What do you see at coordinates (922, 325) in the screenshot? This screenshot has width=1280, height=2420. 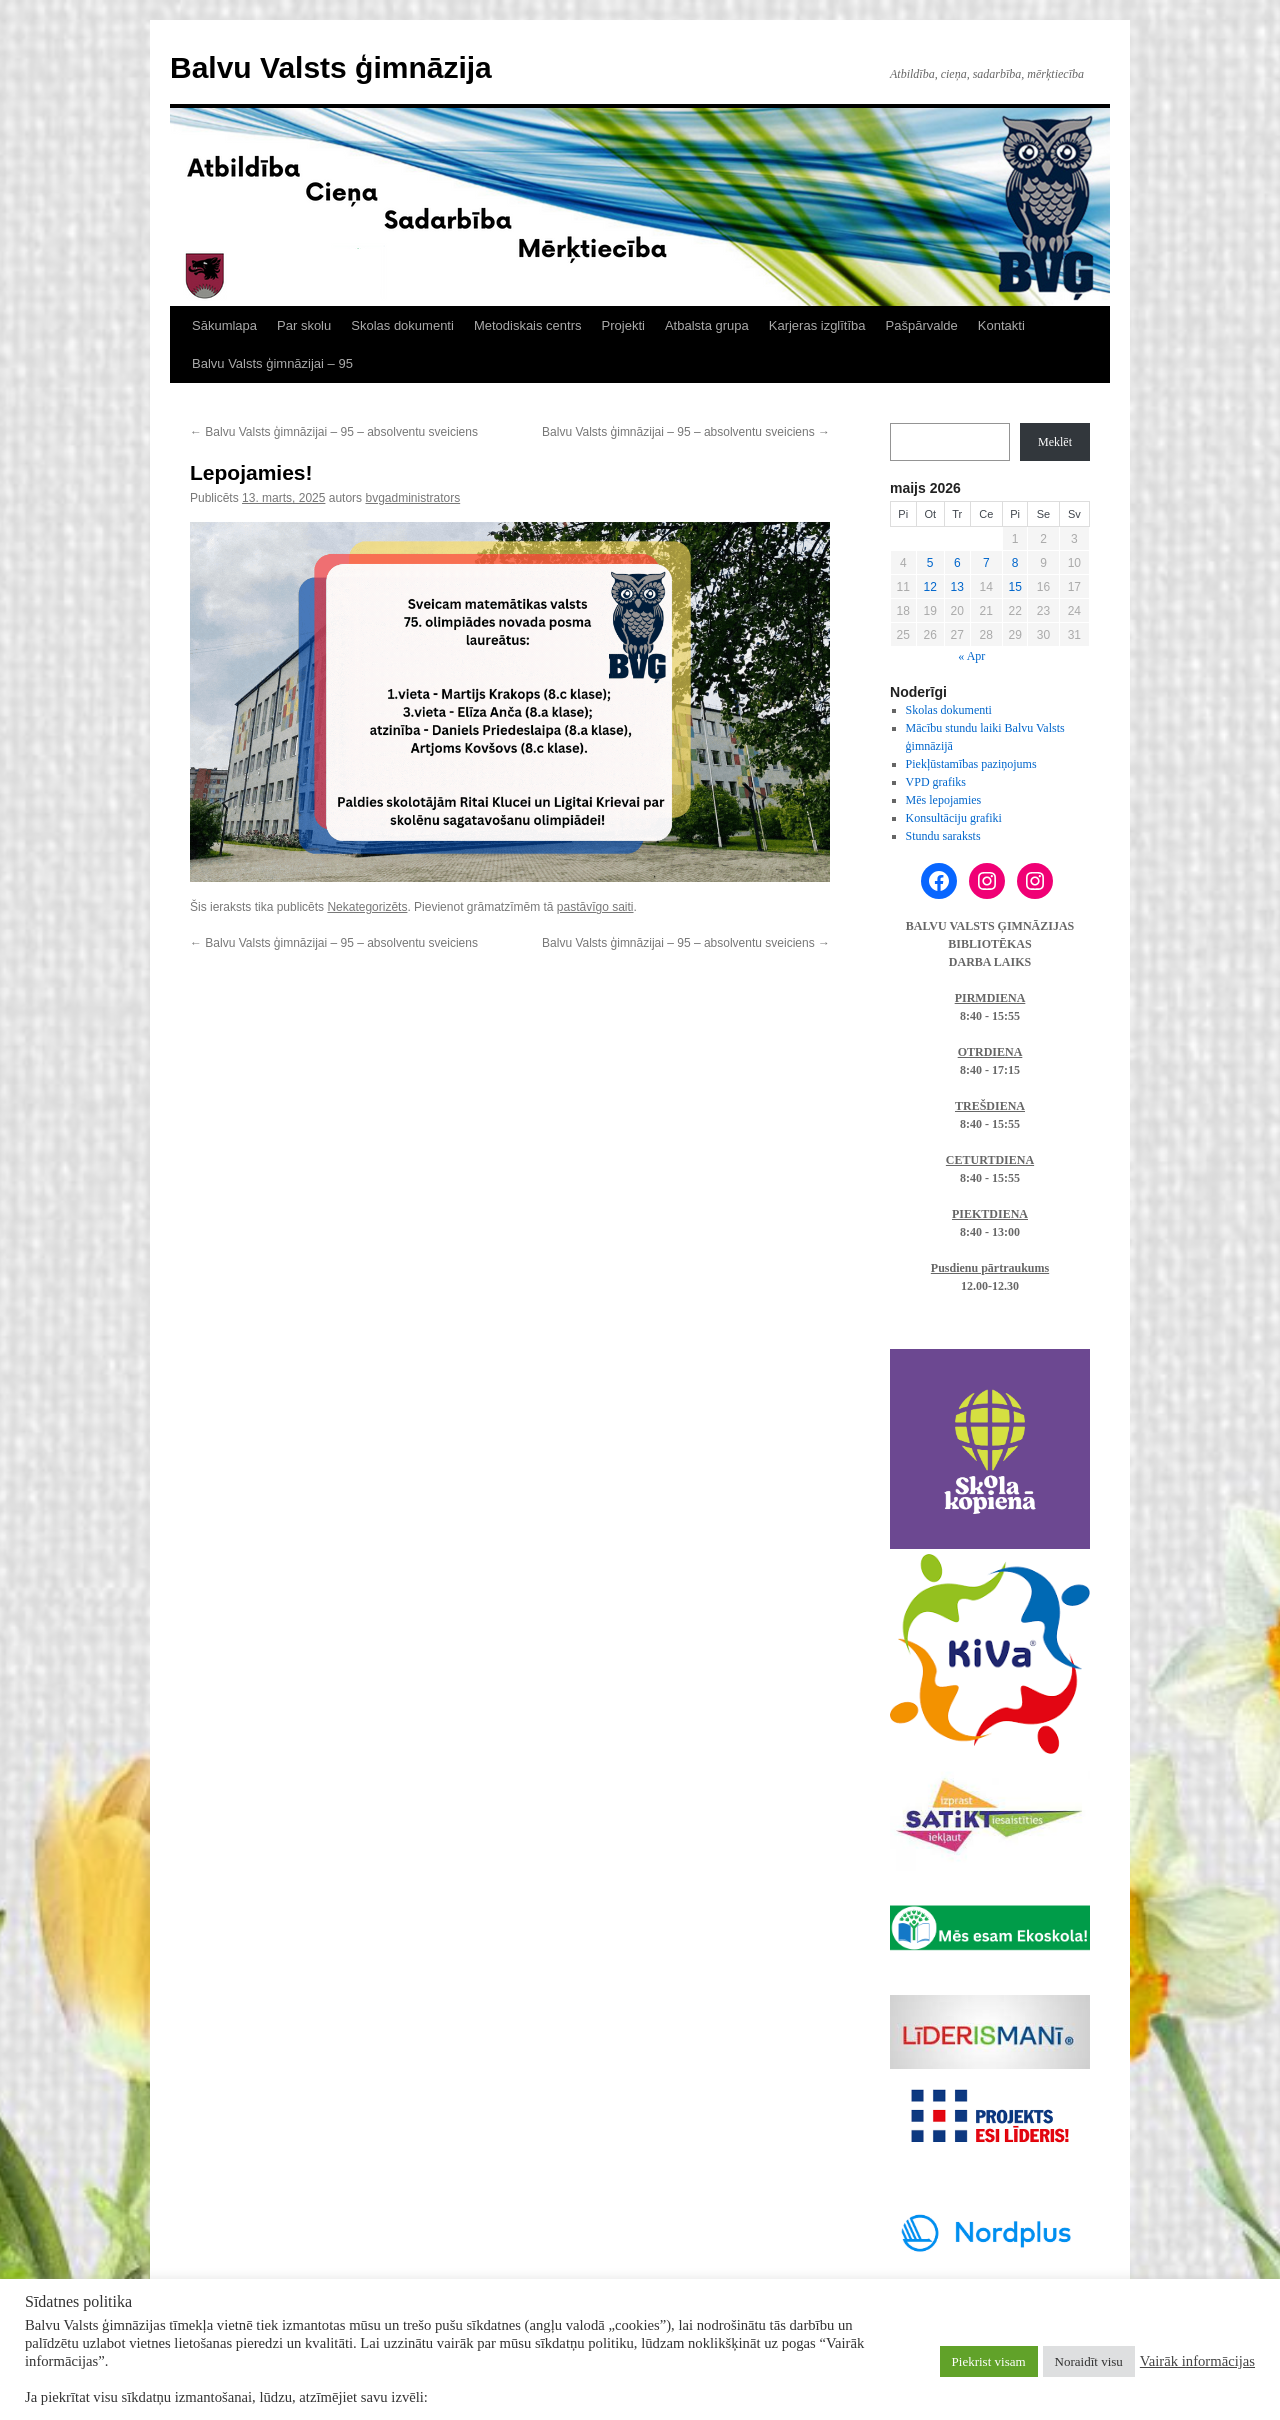 I see `Pašpārvalde` at bounding box center [922, 325].